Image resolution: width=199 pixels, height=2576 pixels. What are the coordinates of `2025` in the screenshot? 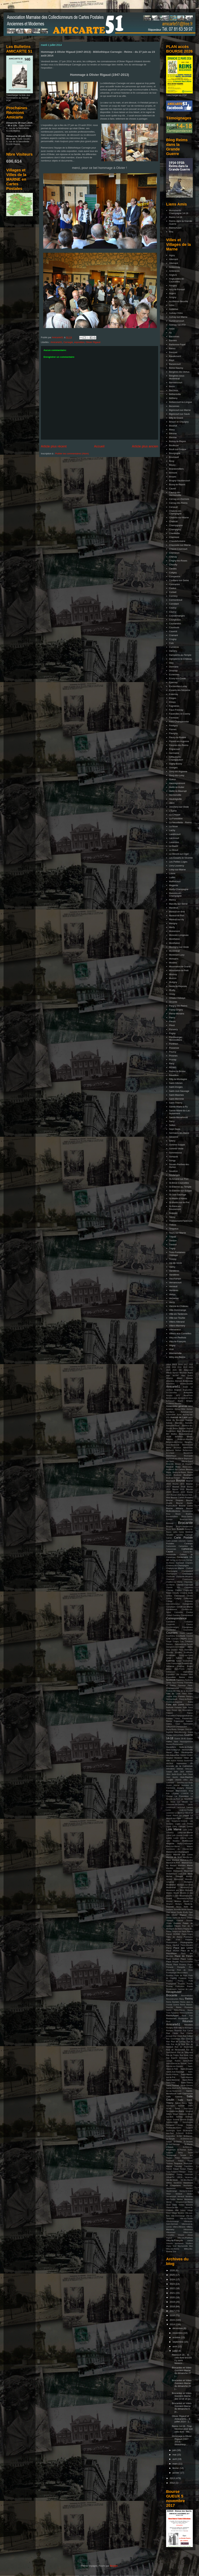 It's located at (173, 2275).